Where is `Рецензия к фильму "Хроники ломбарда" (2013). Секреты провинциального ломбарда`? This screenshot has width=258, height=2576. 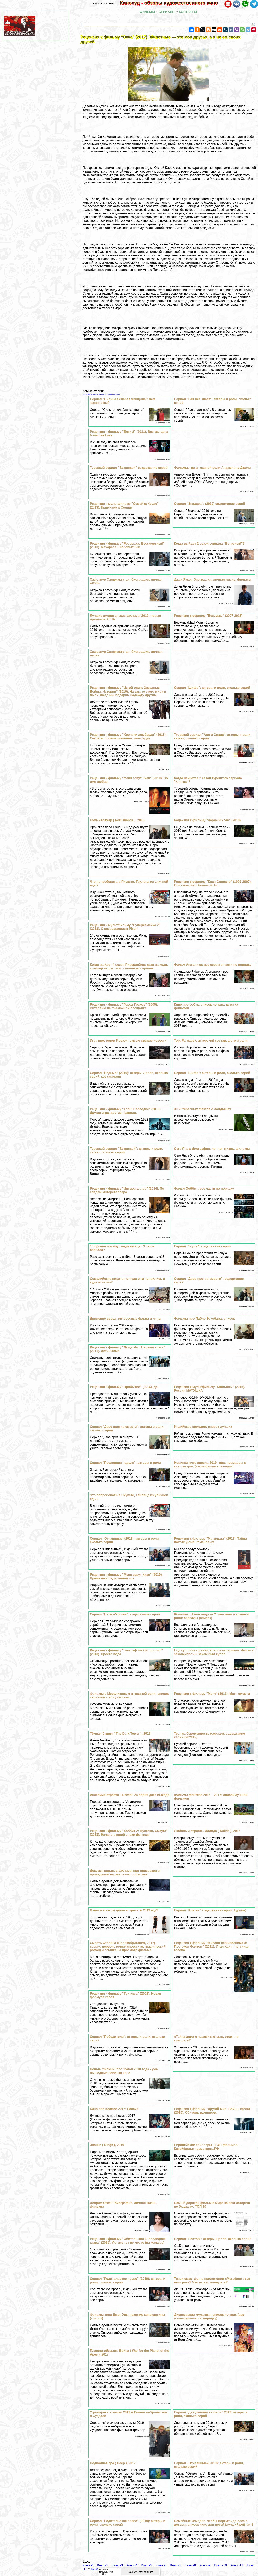
Рецензия к фильму "Хроники ломбарда" (2013). Секреты провинциального ломбарда is located at coordinates (128, 736).